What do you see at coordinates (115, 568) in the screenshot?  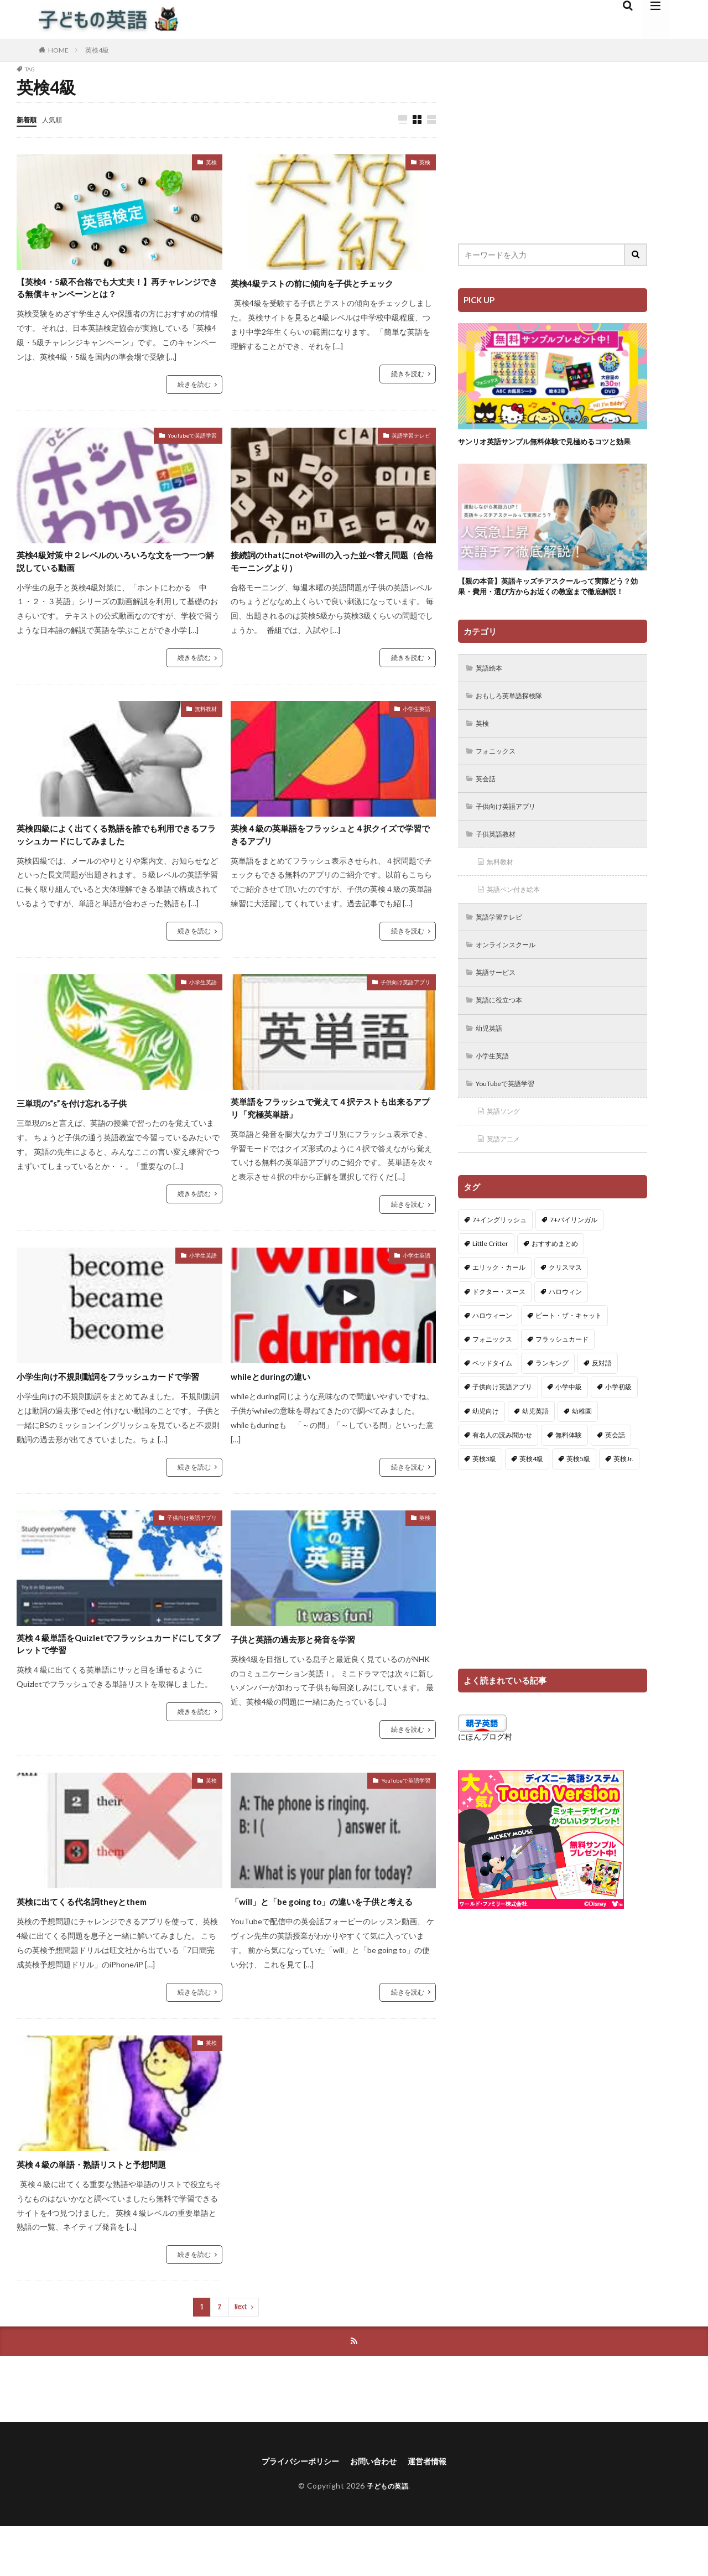 I see `英検4級対策 中２レベルのいろいろな文を一つ一つ解説している動画` at bounding box center [115, 568].